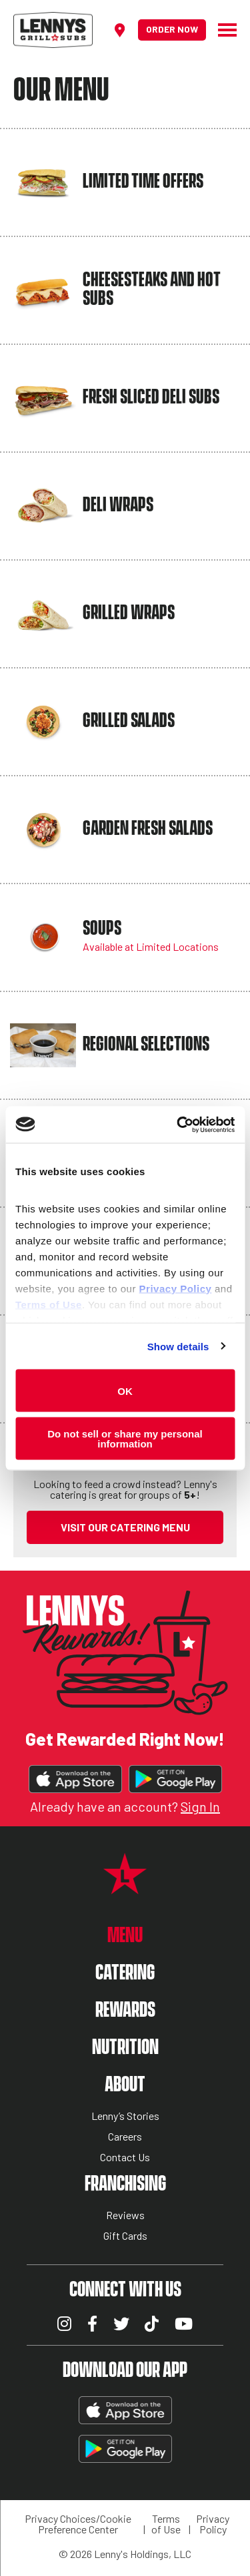  I want to click on Careers, so click(125, 2137).